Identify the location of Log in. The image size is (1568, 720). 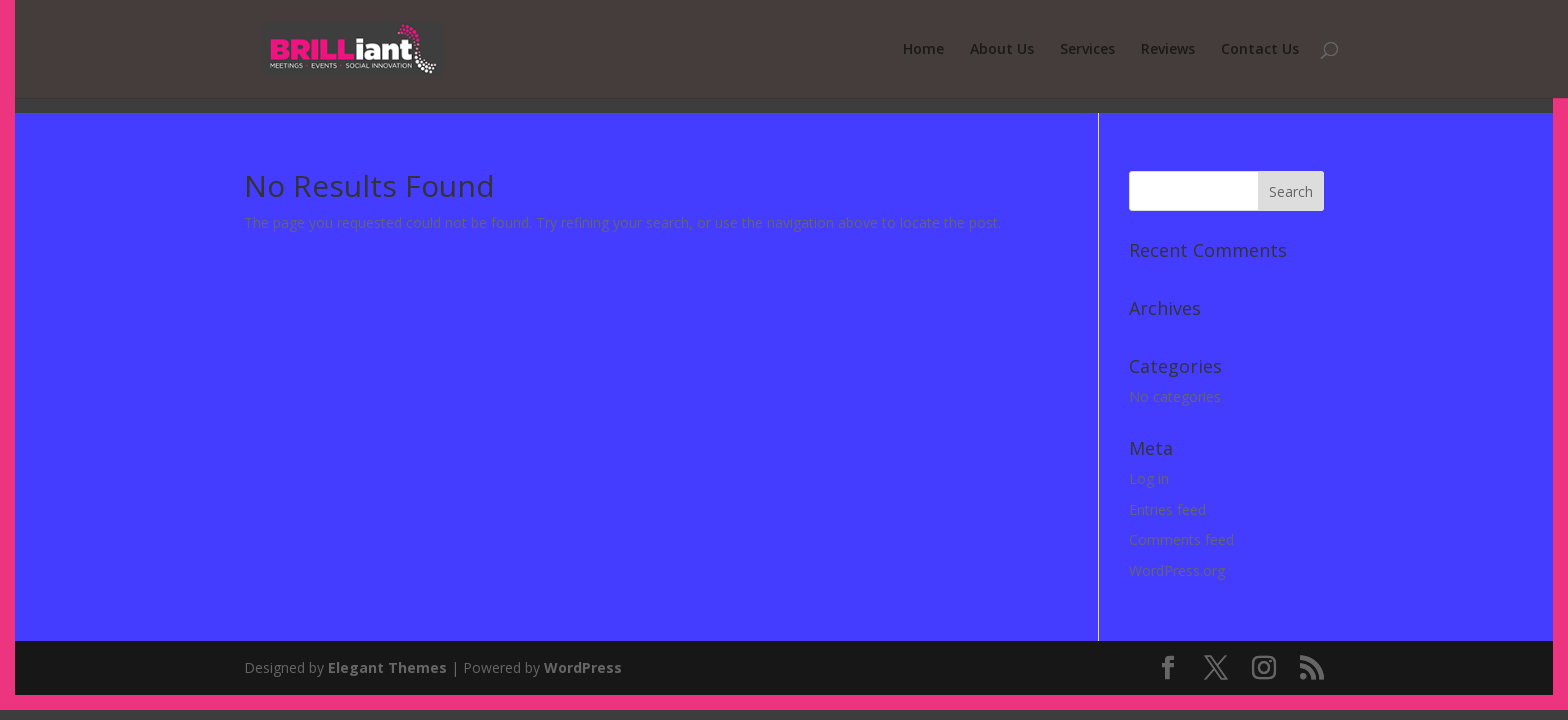
(1149, 478).